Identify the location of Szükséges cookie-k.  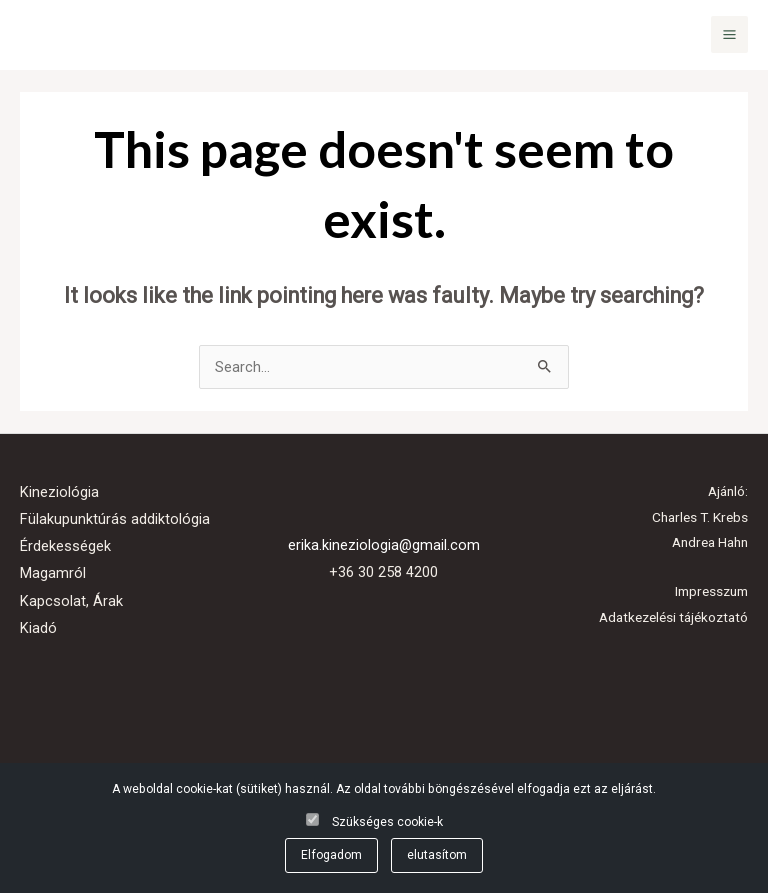
(387, 822).